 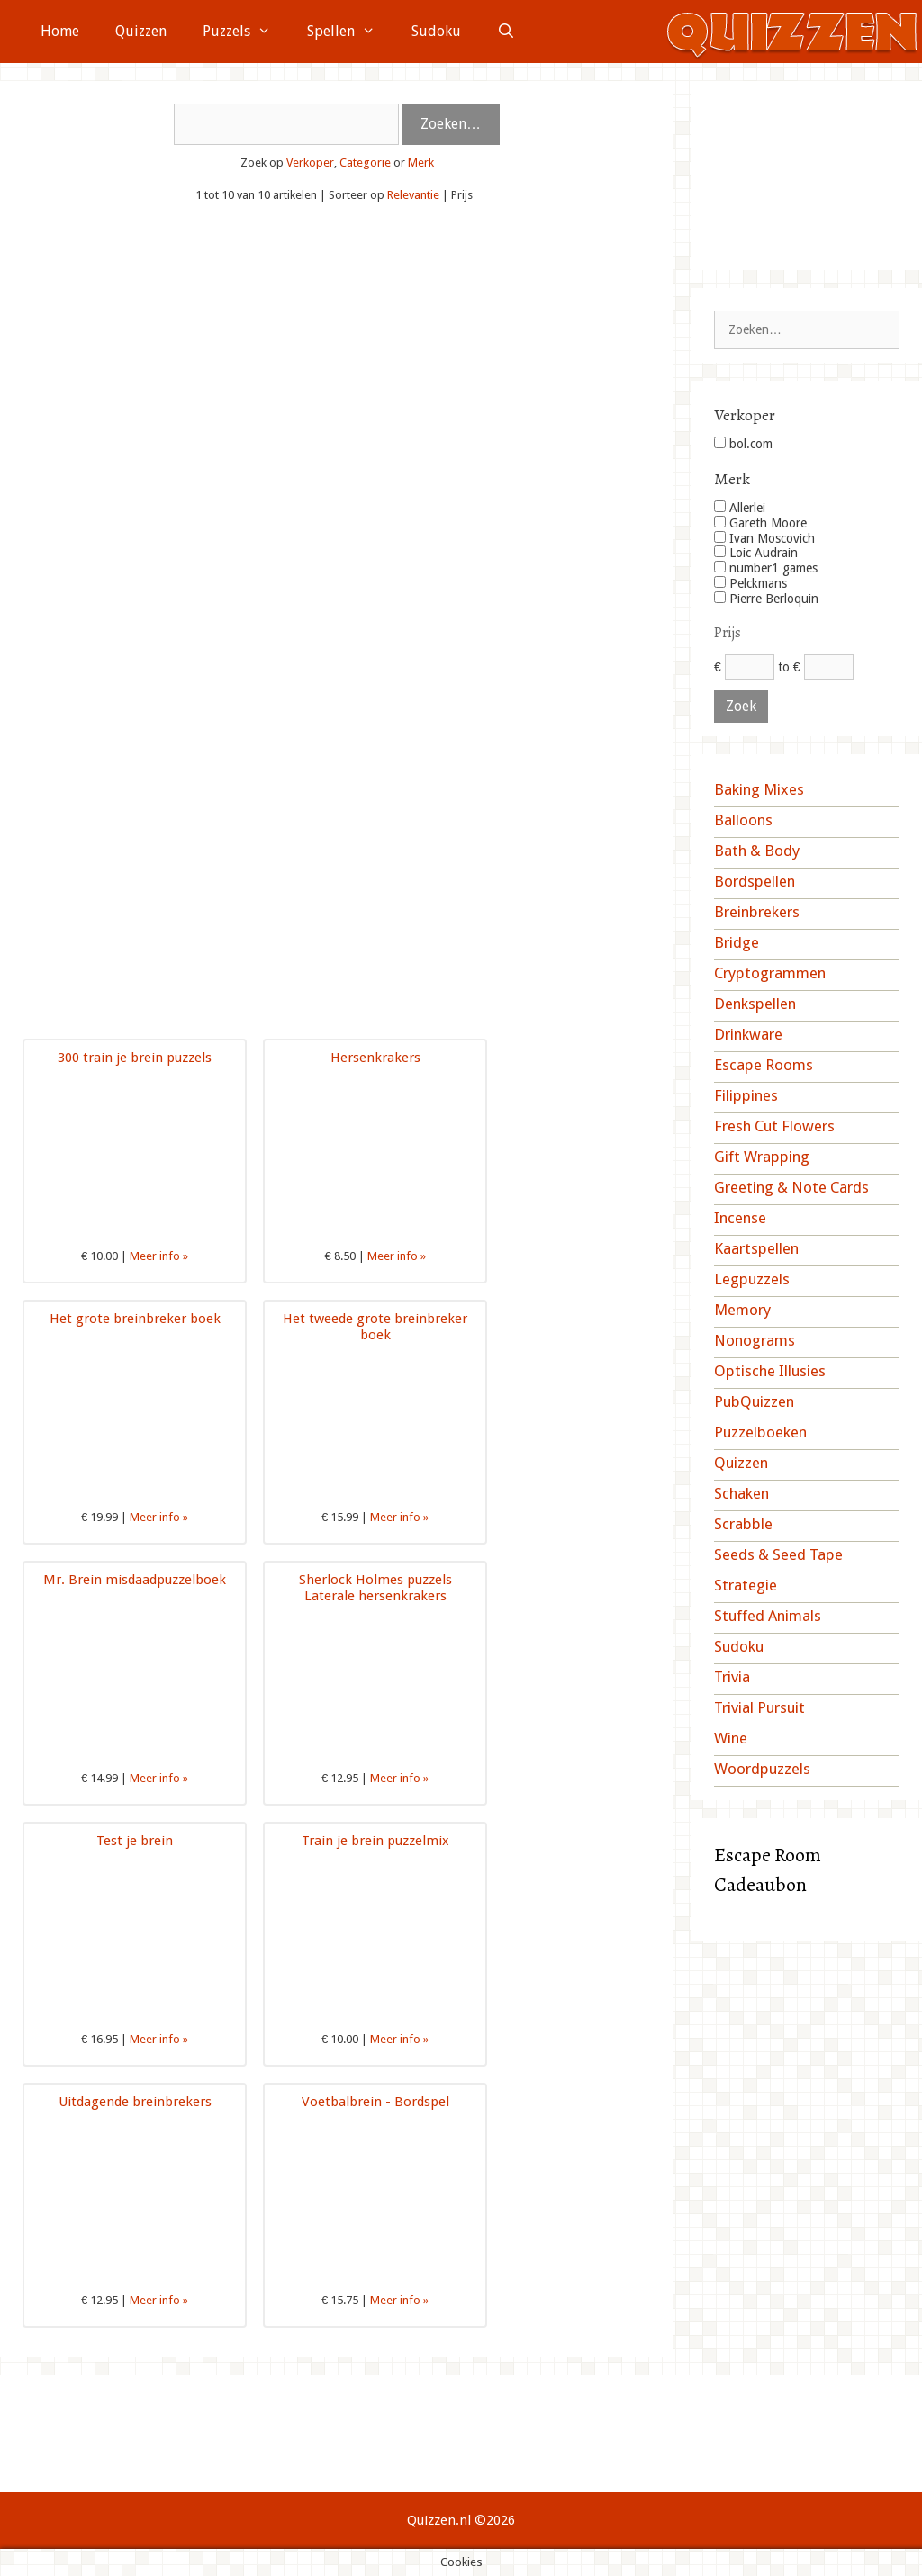 I want to click on Stuffed Animals, so click(x=767, y=1616).